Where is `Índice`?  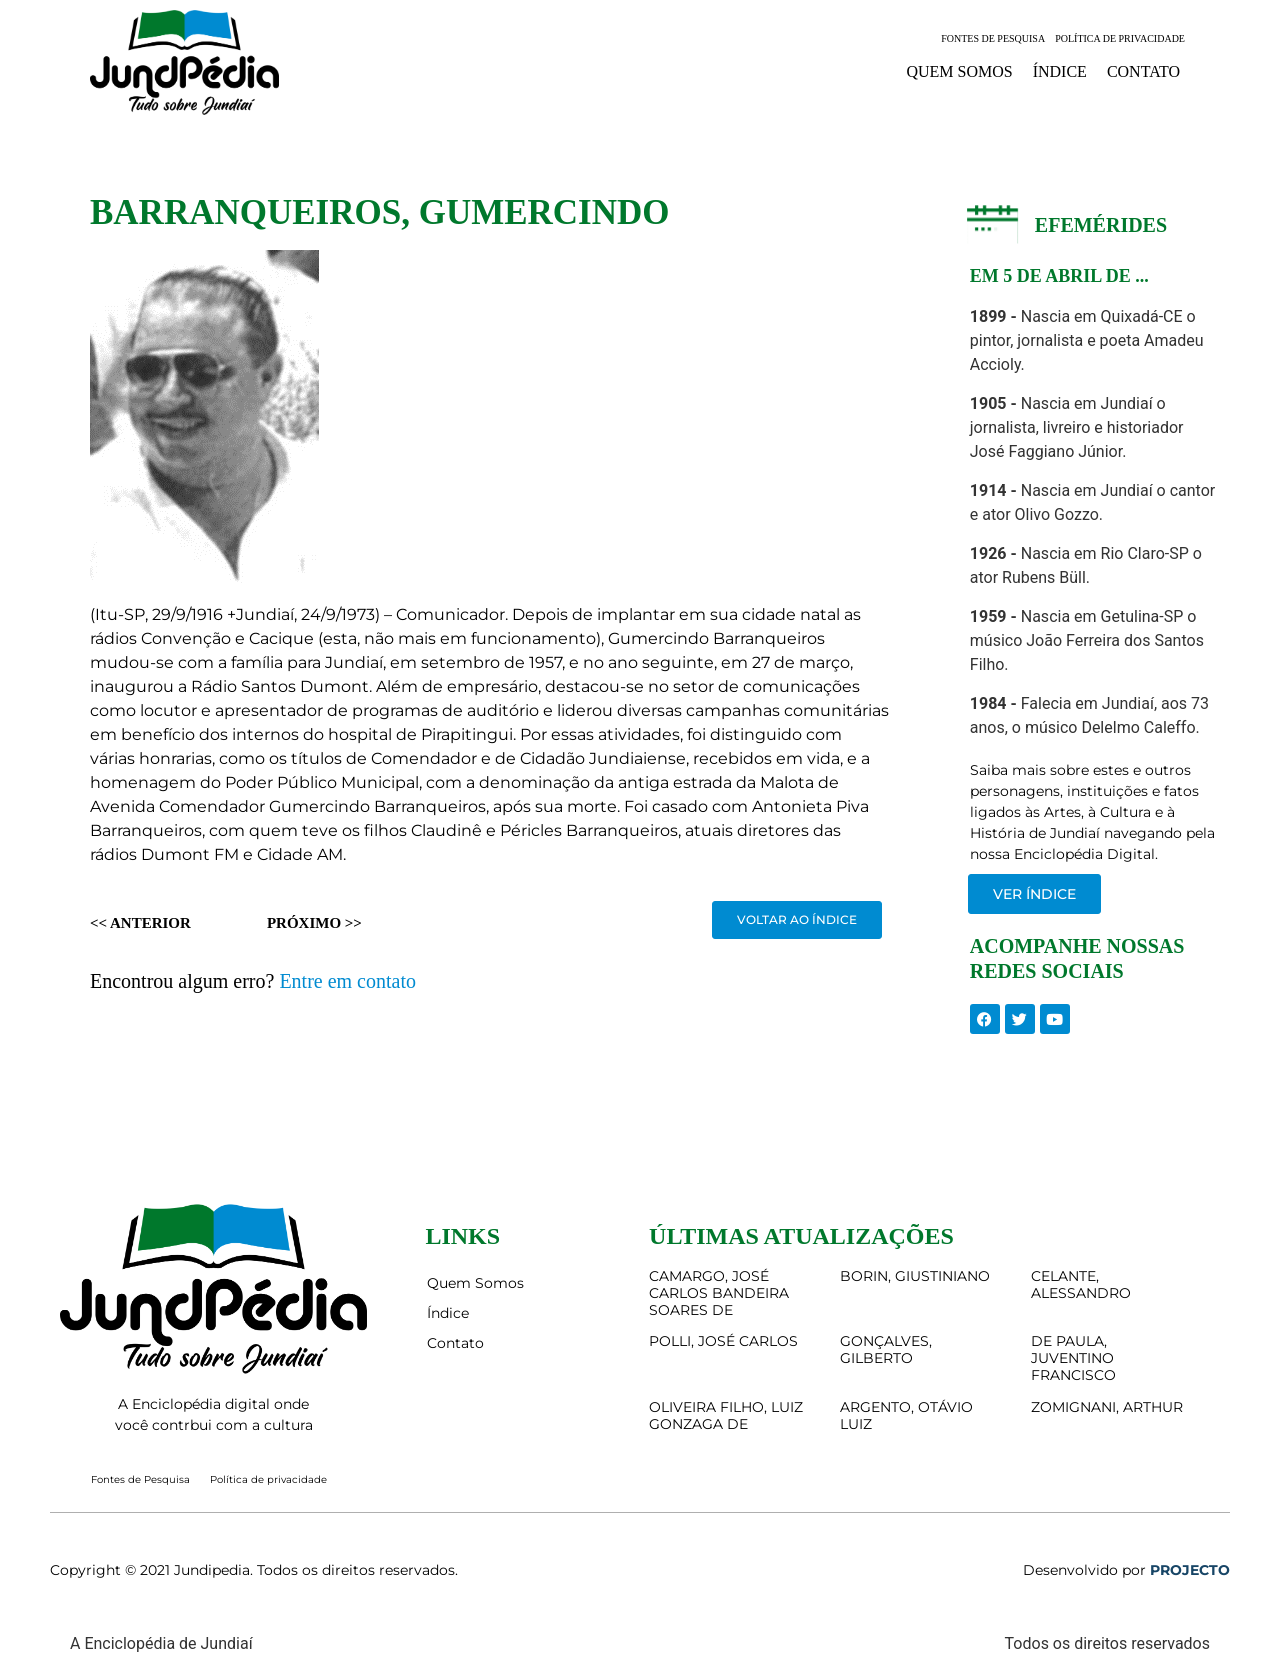
Índice is located at coordinates (1060, 71).